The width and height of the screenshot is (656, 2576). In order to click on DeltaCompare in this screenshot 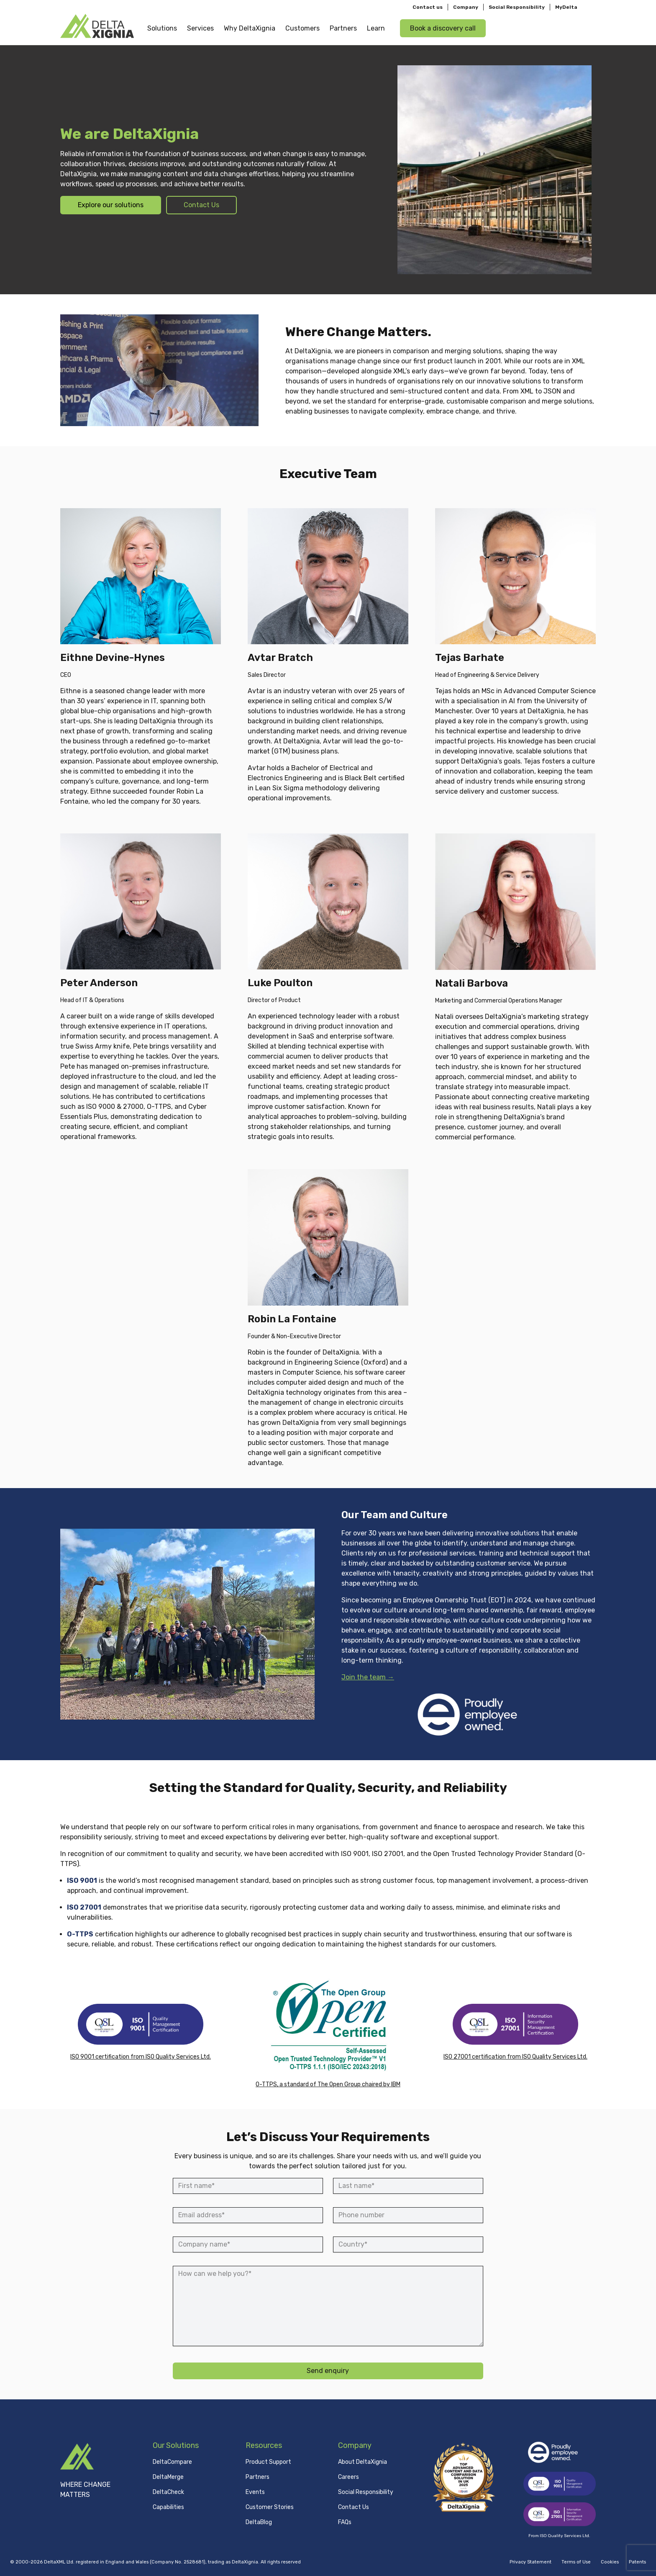, I will do `click(172, 2461)`.